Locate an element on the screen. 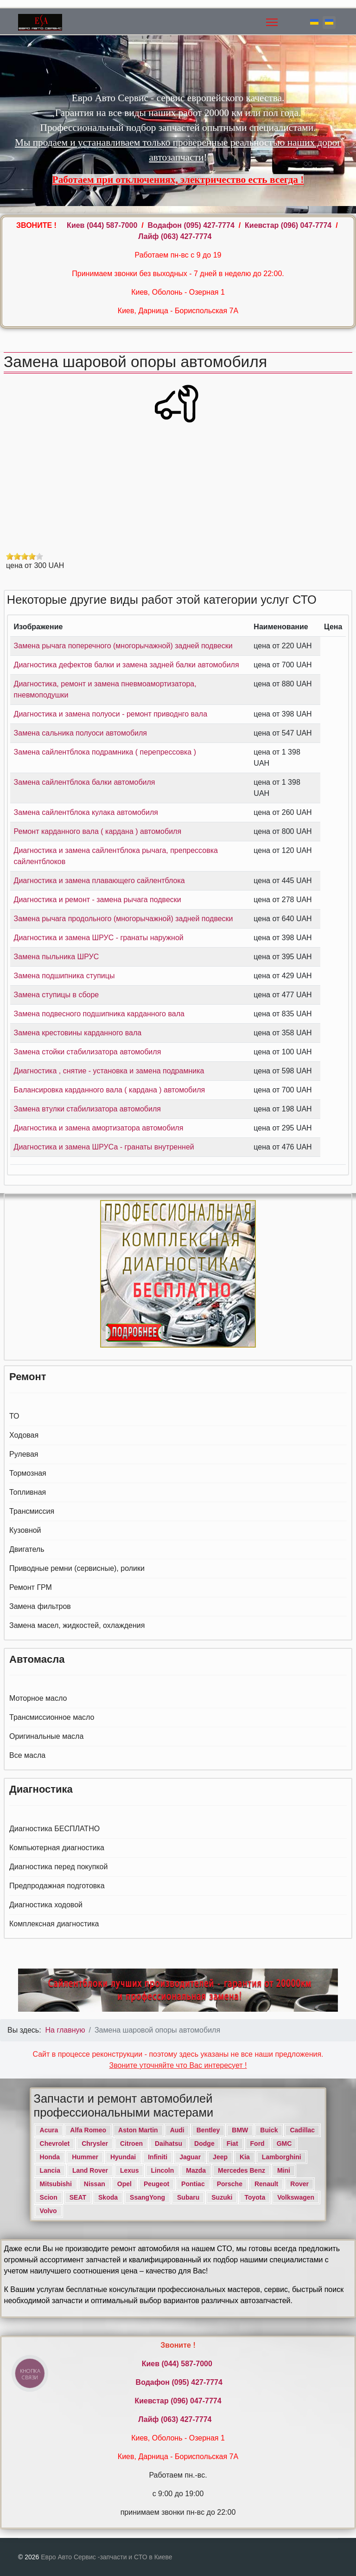  Диагностика и замена плавающего сайлентблока is located at coordinates (99, 880).